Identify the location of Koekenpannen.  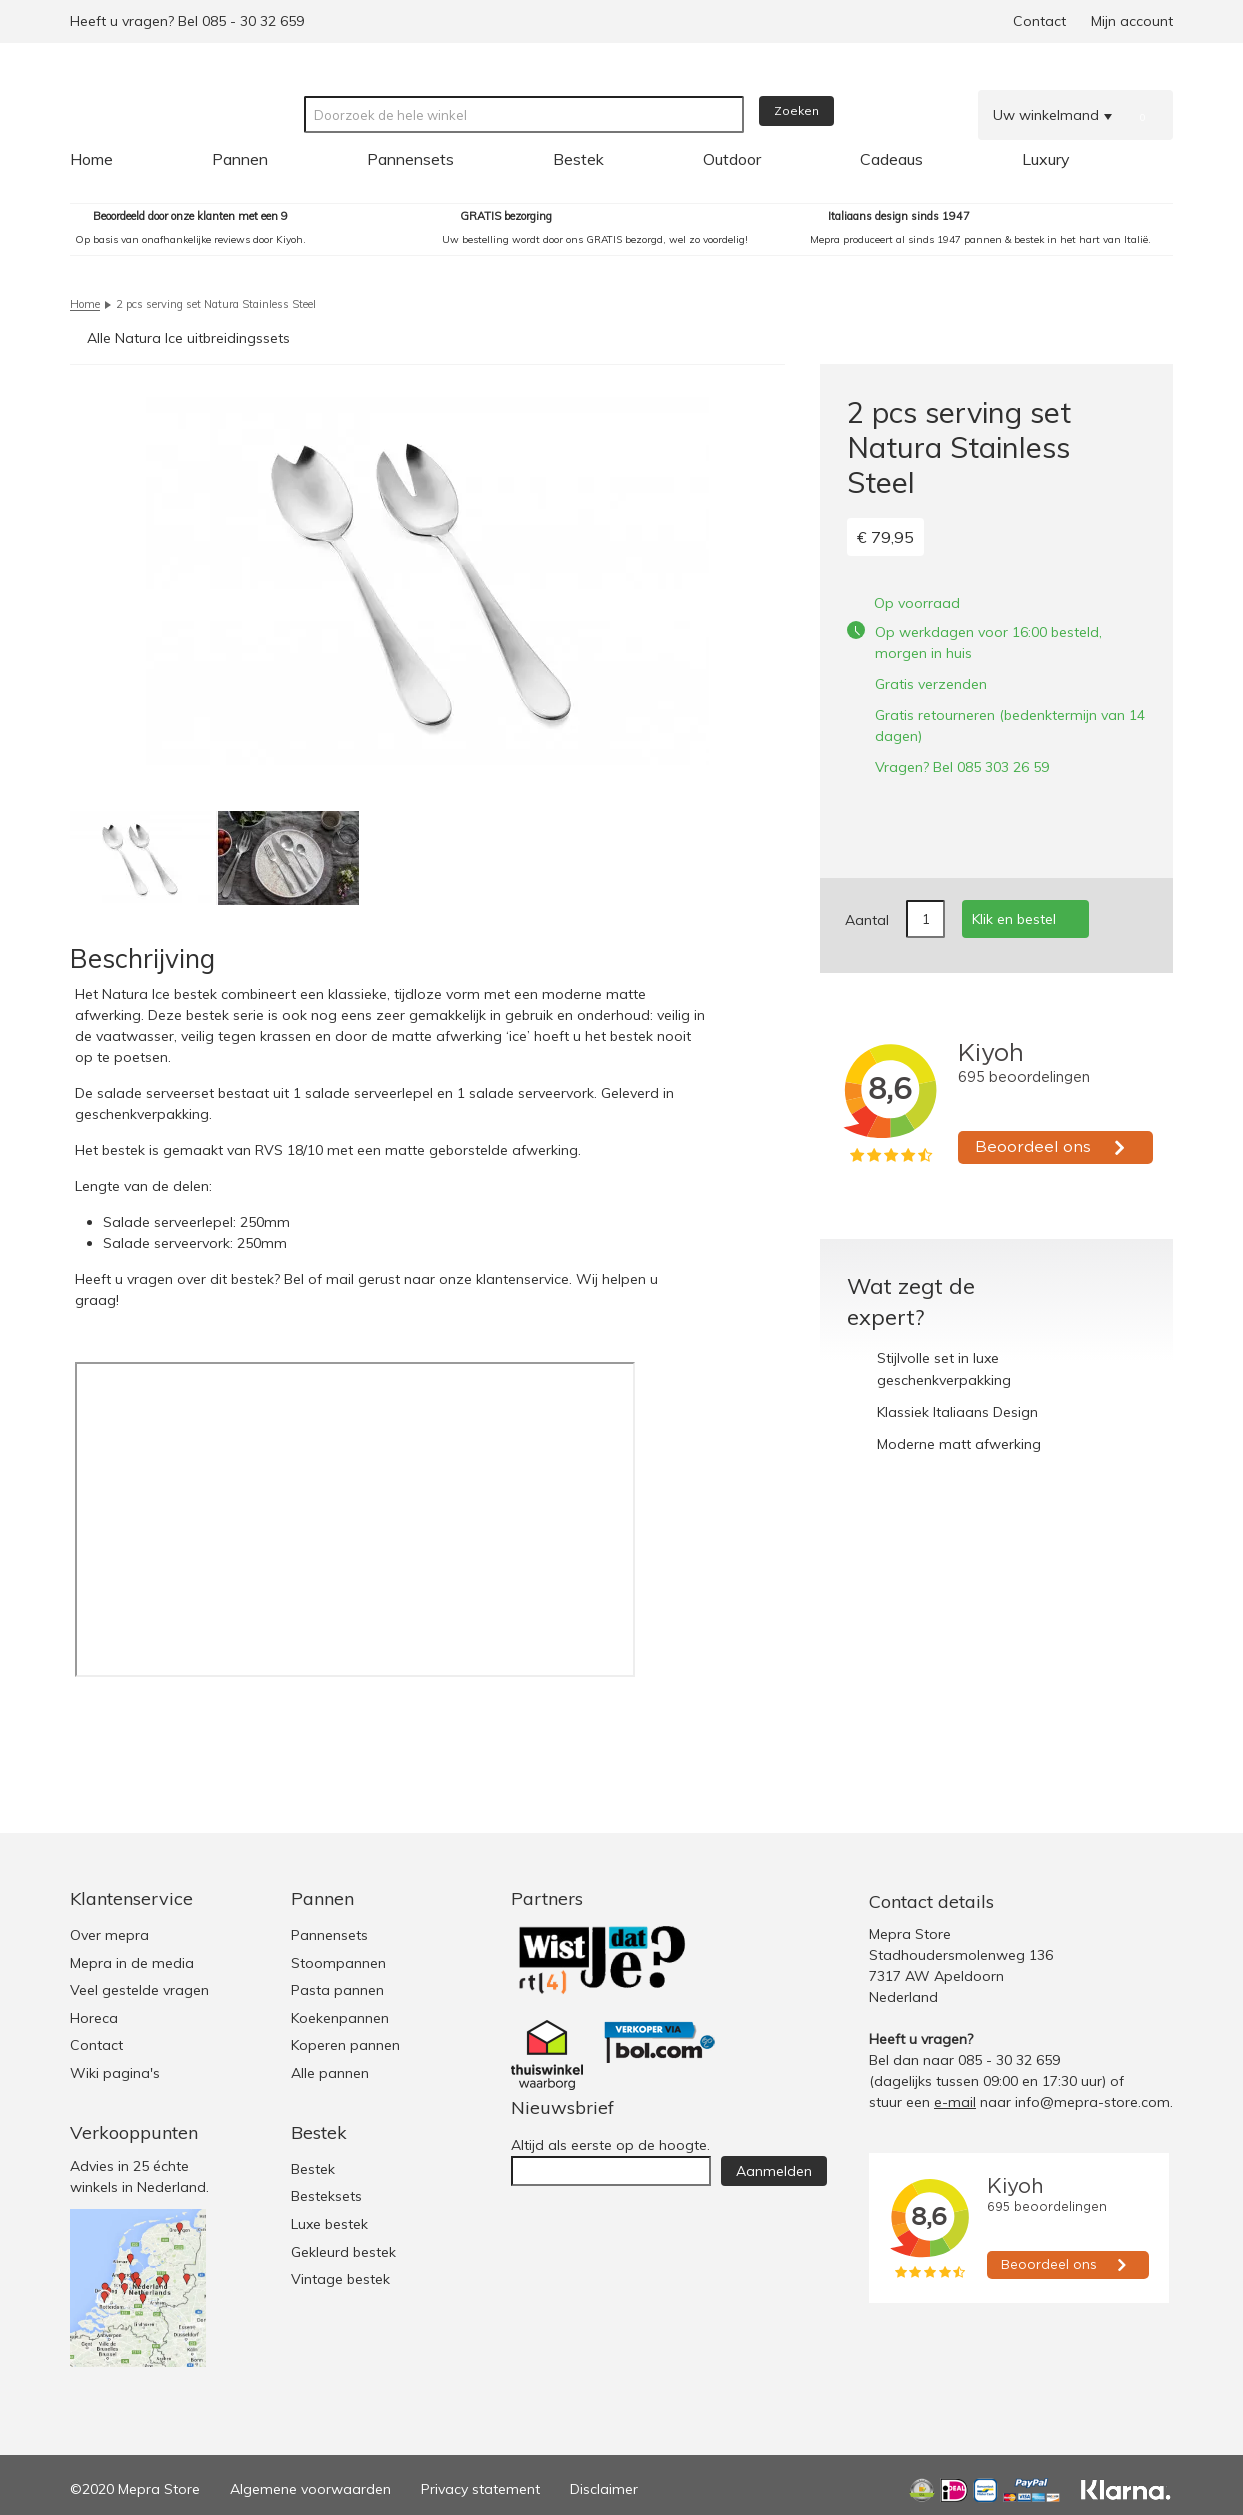
(340, 2018).